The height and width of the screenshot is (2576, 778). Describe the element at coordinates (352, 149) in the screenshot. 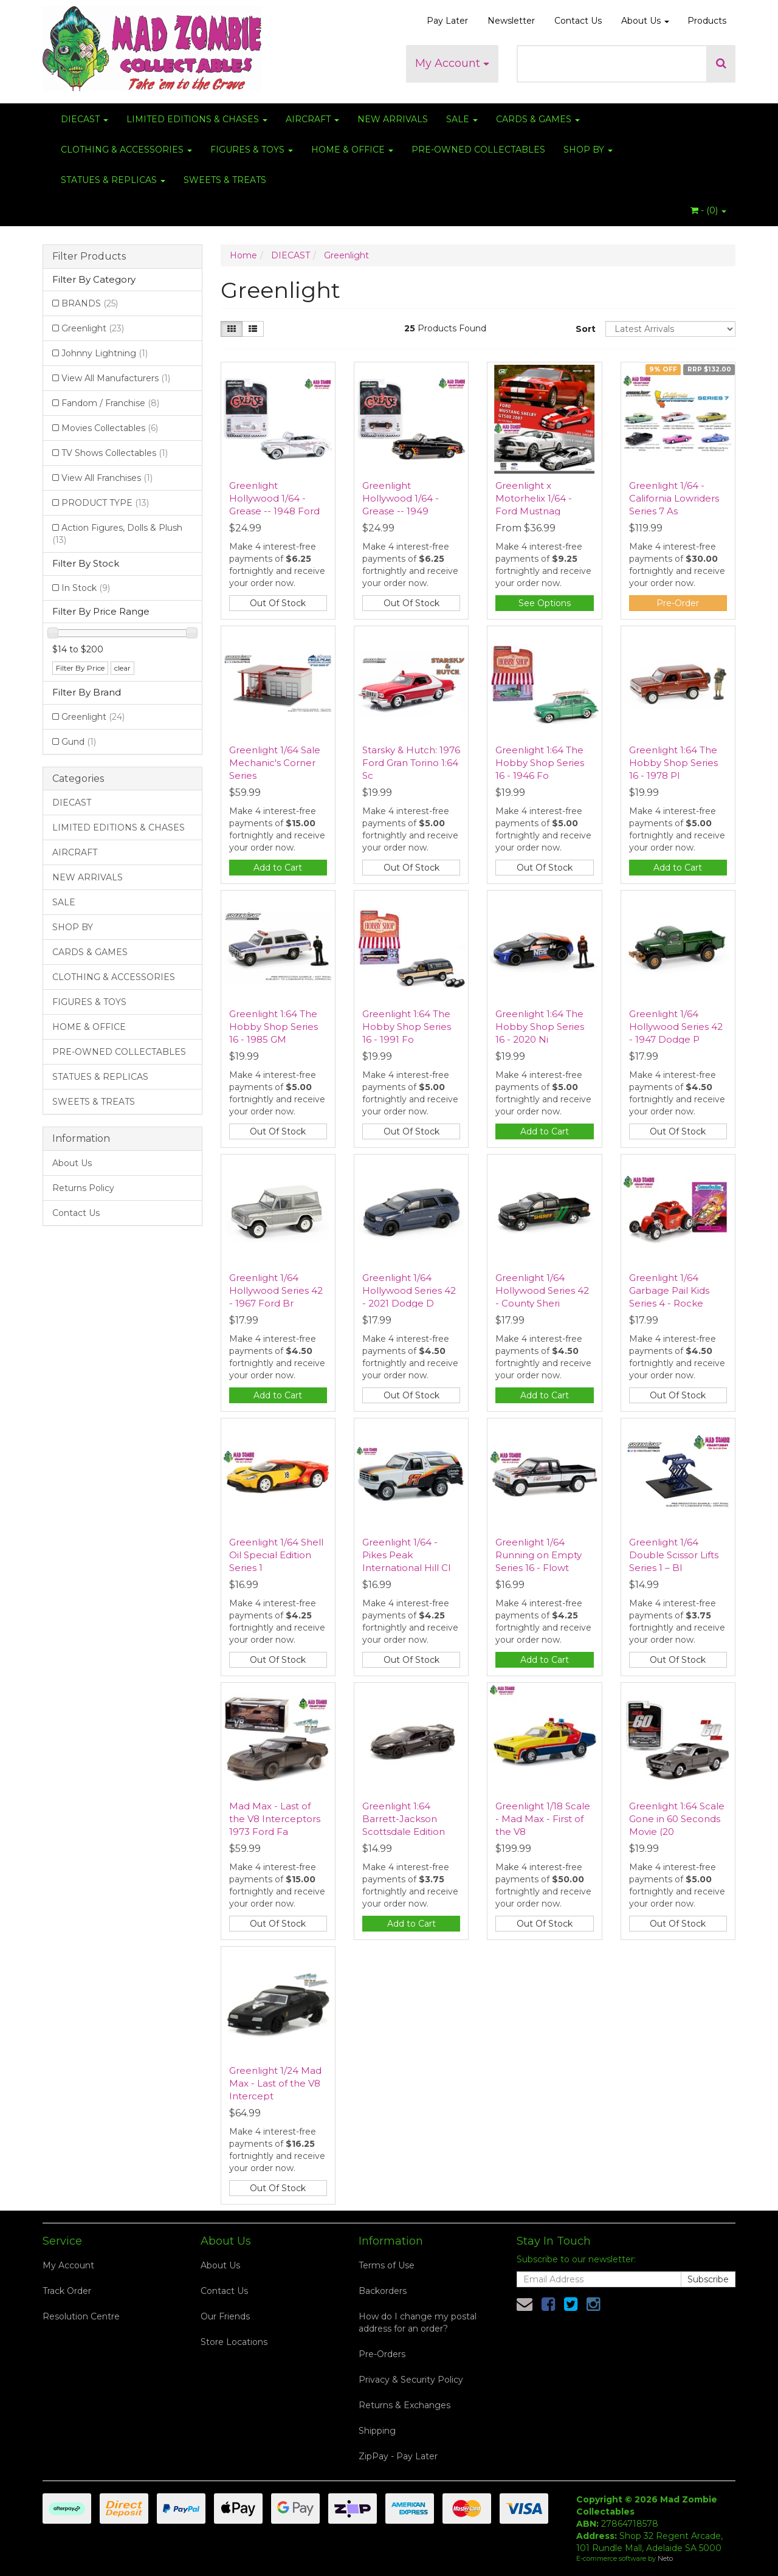

I see `HOME & OFFICE` at that location.